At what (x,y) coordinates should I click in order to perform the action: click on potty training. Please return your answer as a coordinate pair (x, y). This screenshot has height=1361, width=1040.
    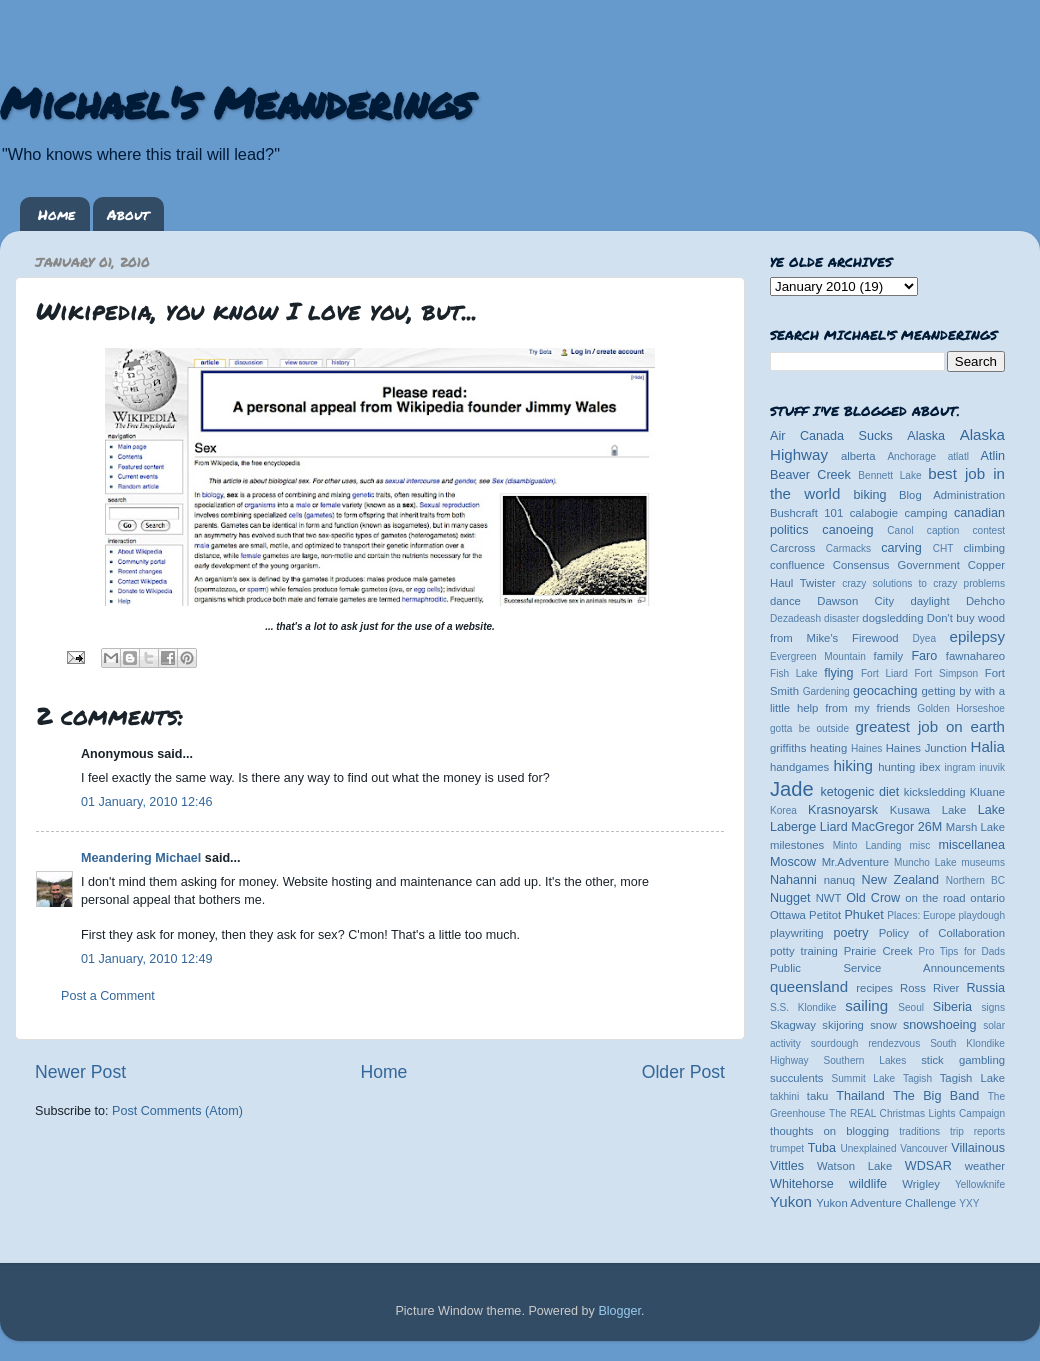
    Looking at the image, I should click on (804, 951).